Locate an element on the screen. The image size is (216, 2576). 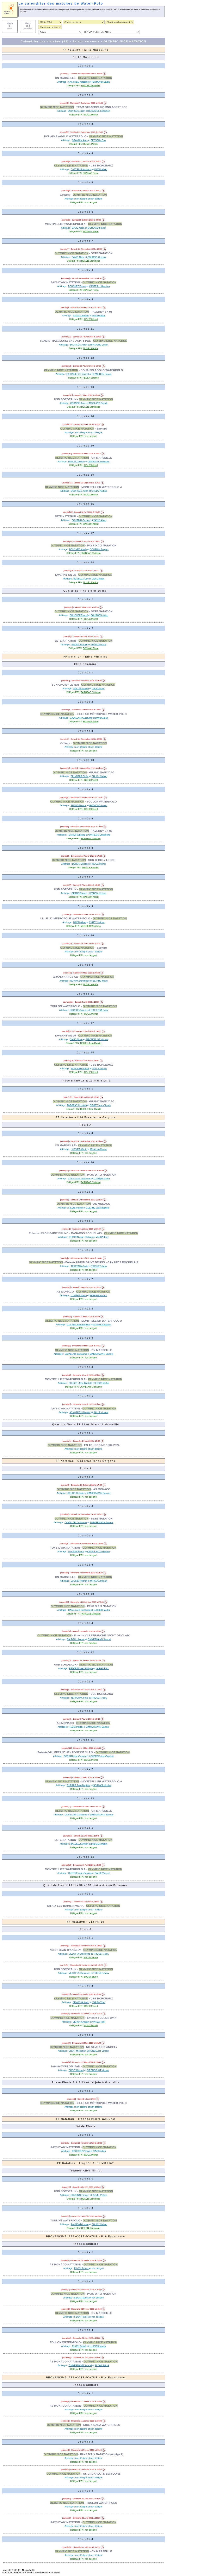
BOUCHEZ Pascal is located at coordinates (77, 286).